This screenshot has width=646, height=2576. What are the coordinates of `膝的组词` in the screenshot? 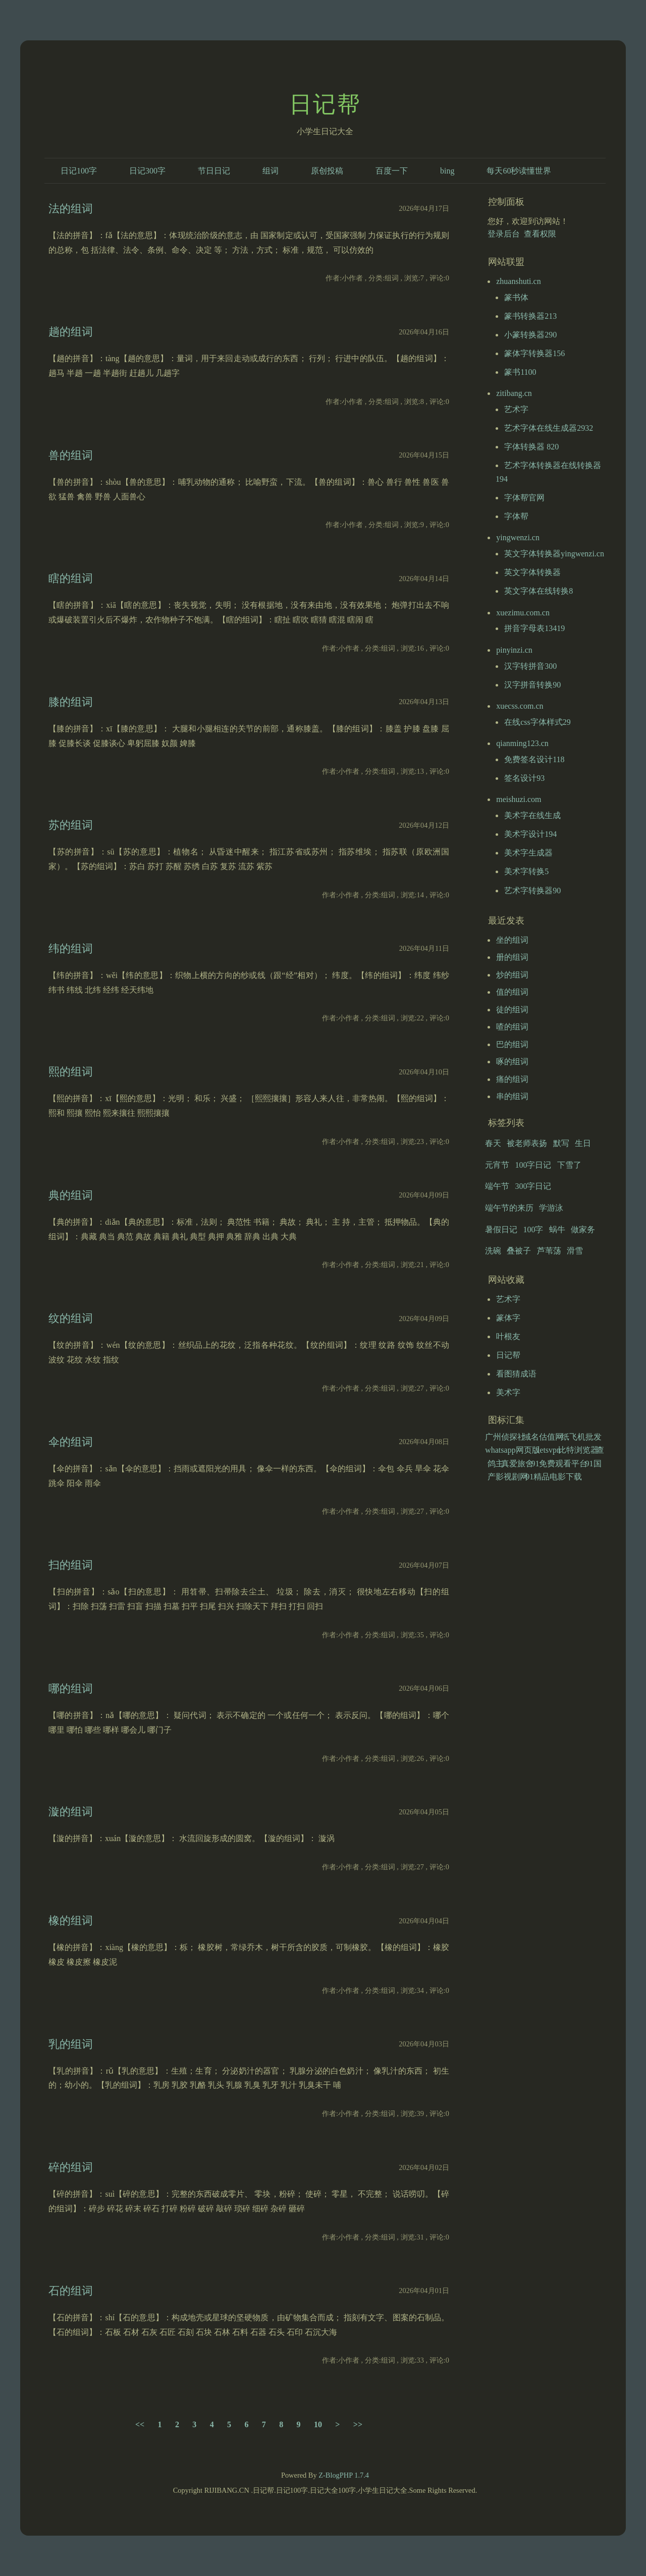 It's located at (70, 702).